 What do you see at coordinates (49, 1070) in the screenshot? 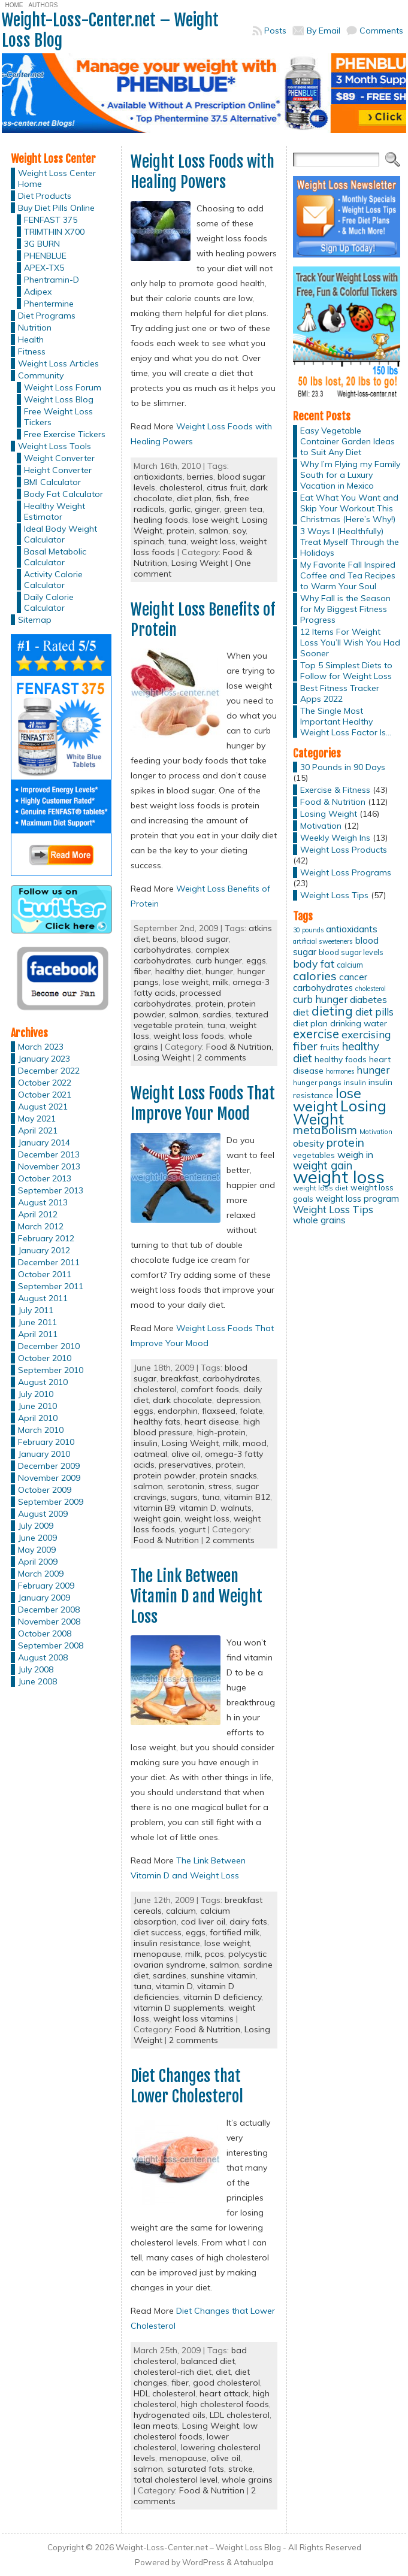
I see `December 2022` at bounding box center [49, 1070].